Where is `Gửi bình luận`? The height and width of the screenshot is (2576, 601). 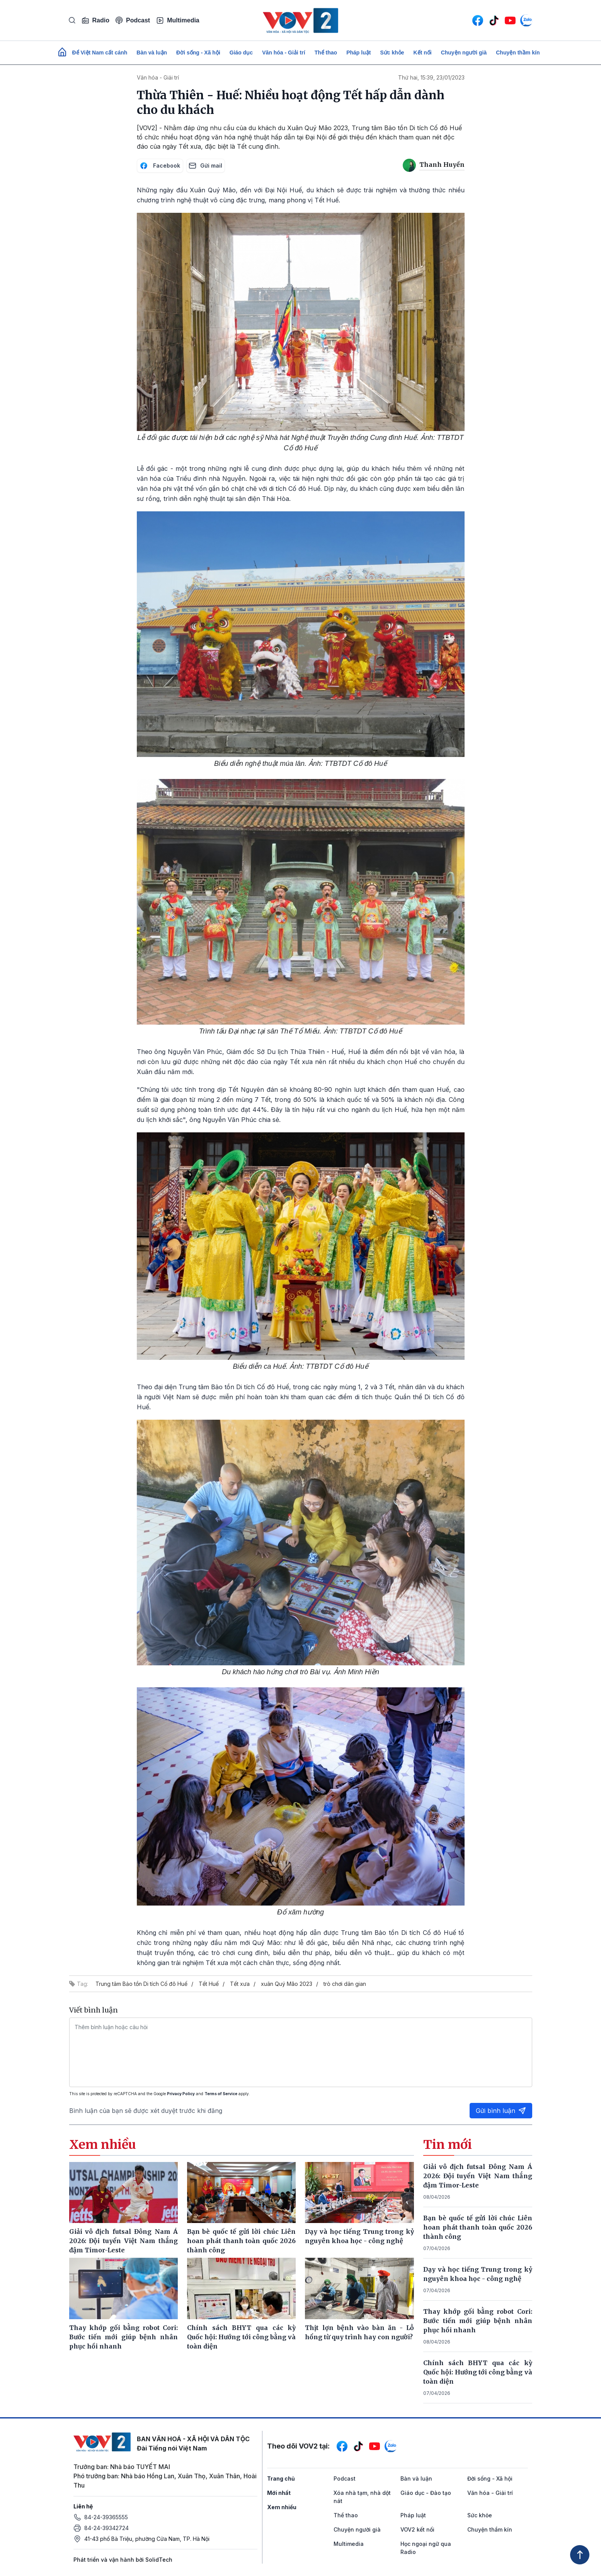
Gửi bình luận is located at coordinates (501, 2110).